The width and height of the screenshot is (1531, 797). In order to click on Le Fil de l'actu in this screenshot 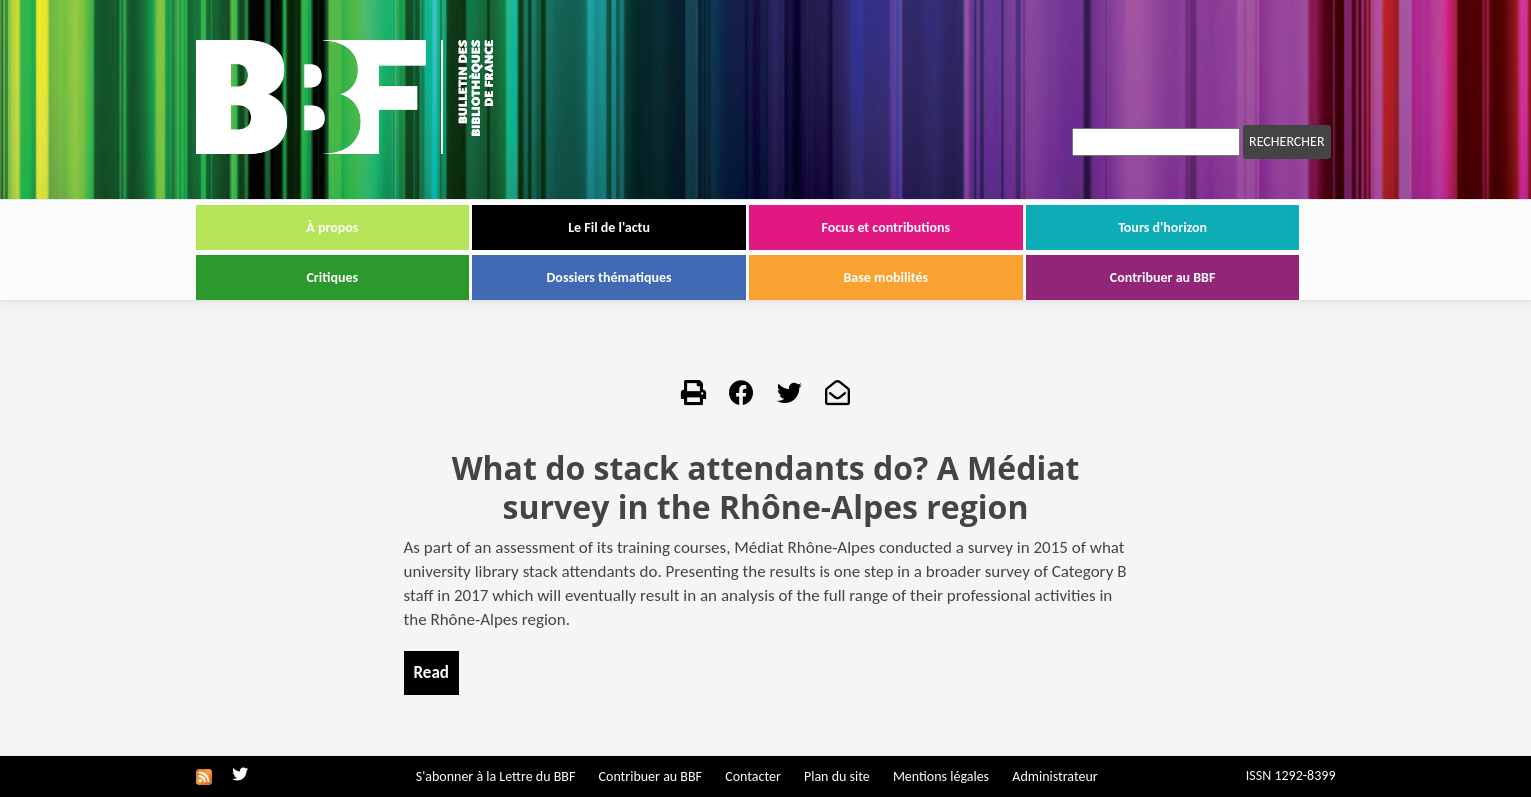, I will do `click(609, 227)`.